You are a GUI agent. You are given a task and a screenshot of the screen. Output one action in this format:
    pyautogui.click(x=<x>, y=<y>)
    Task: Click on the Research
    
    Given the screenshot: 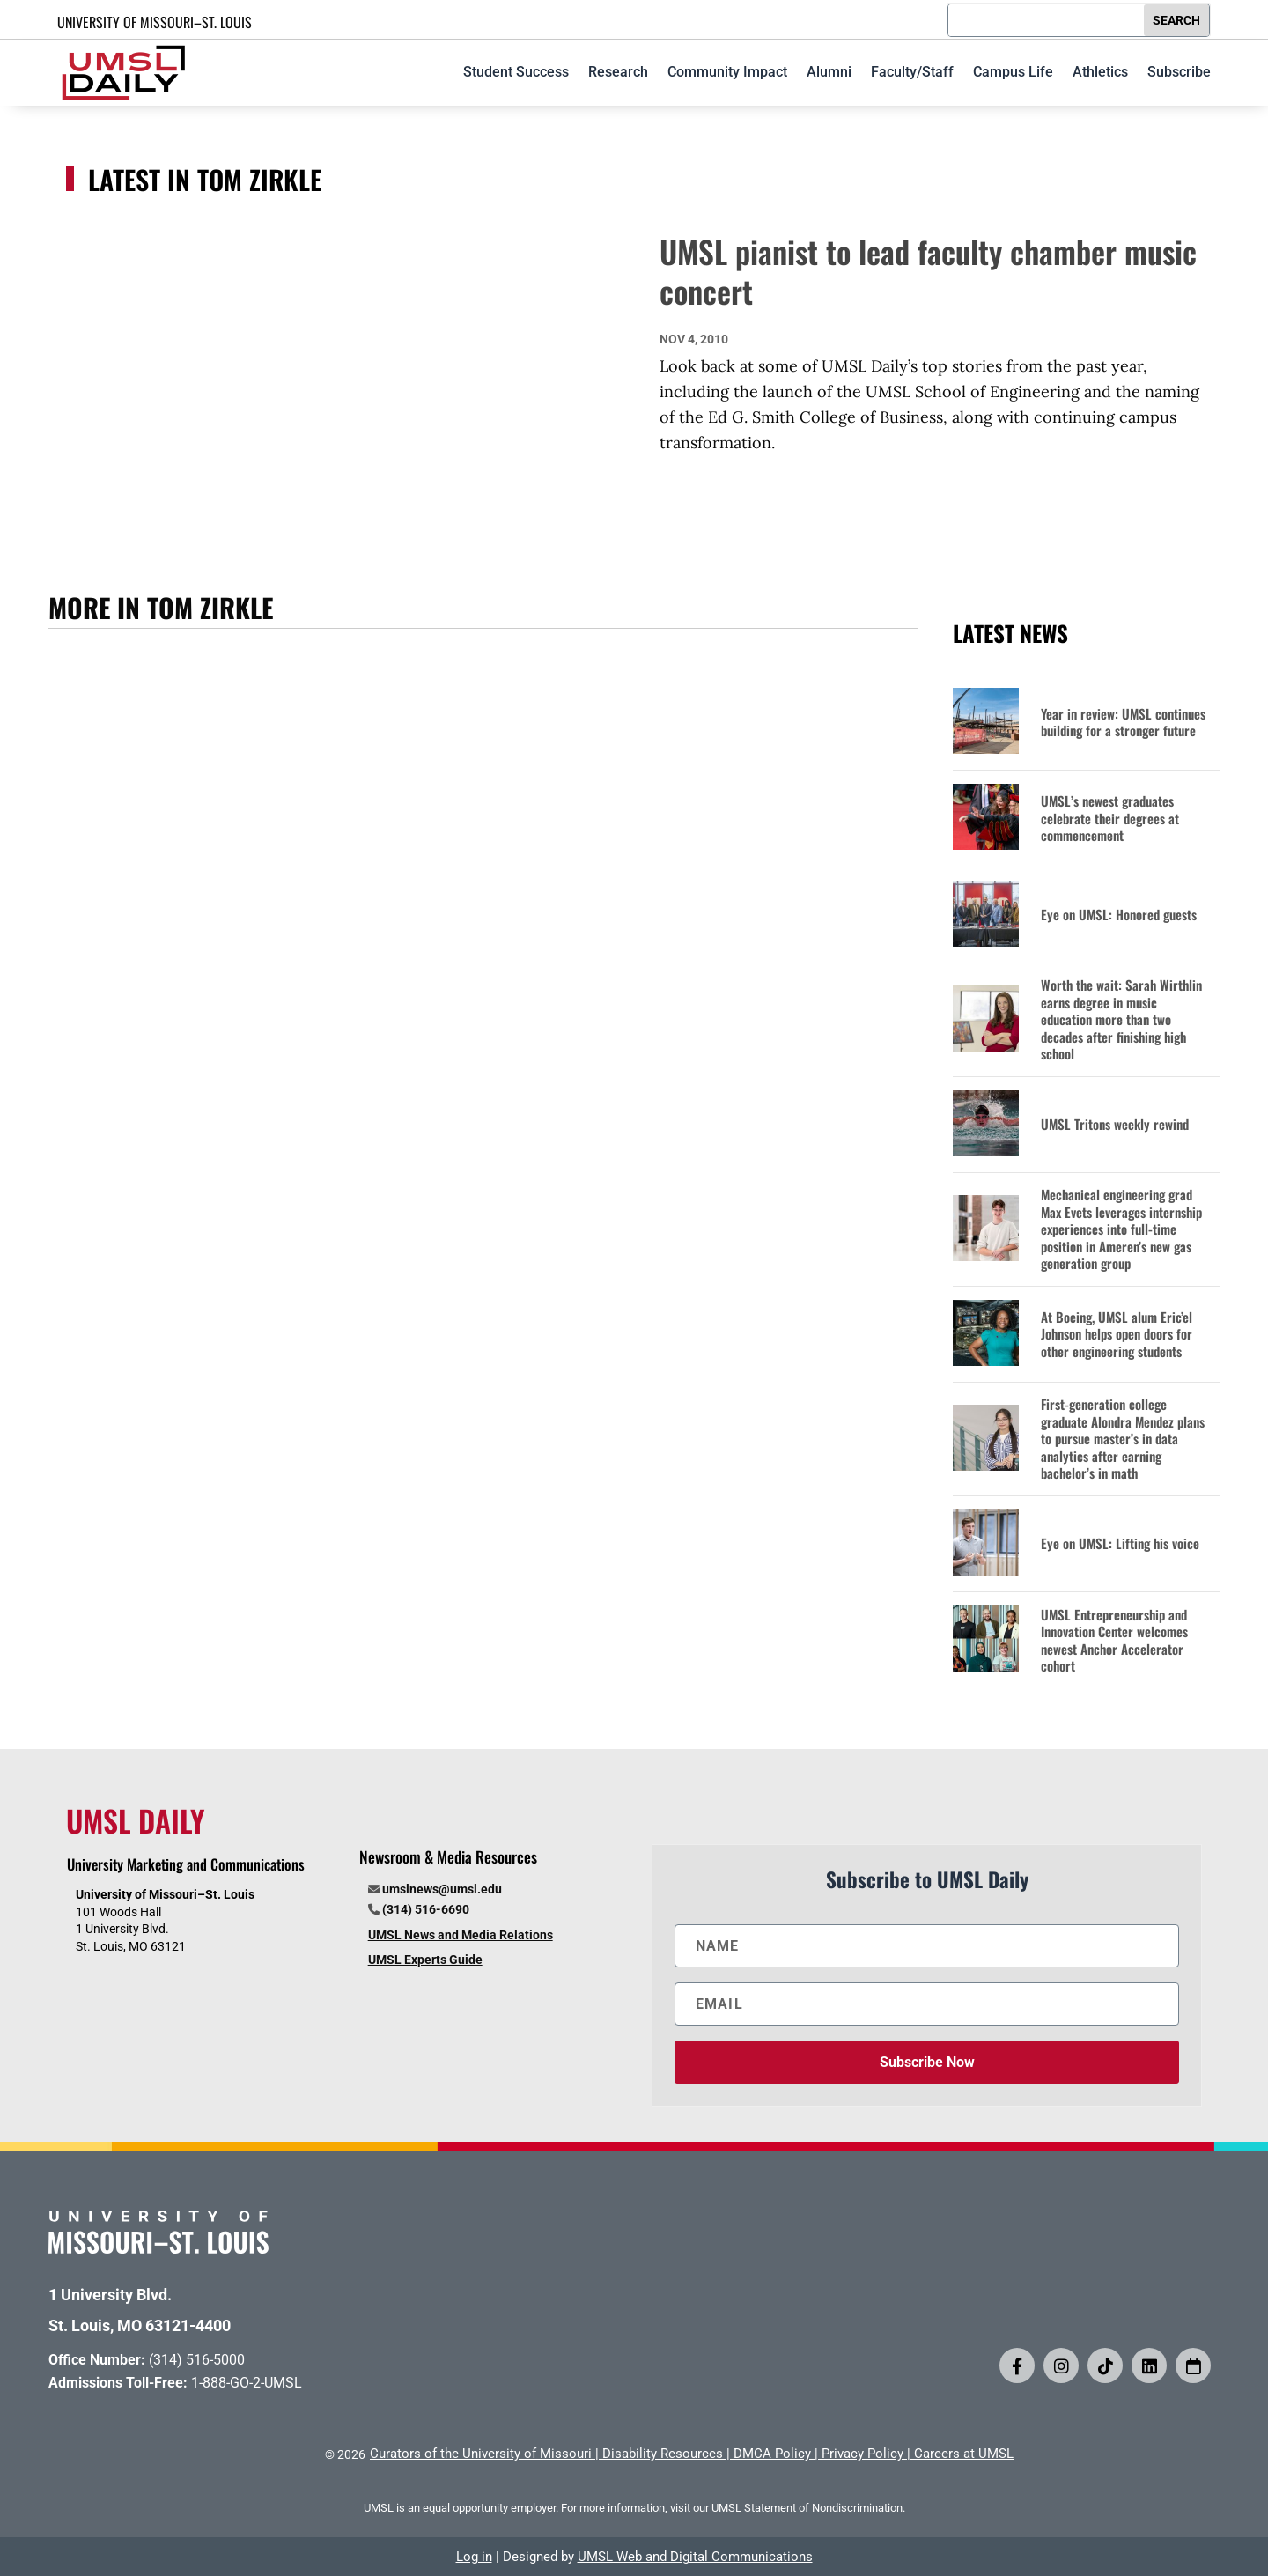 What is the action you would take?
    pyautogui.click(x=618, y=71)
    